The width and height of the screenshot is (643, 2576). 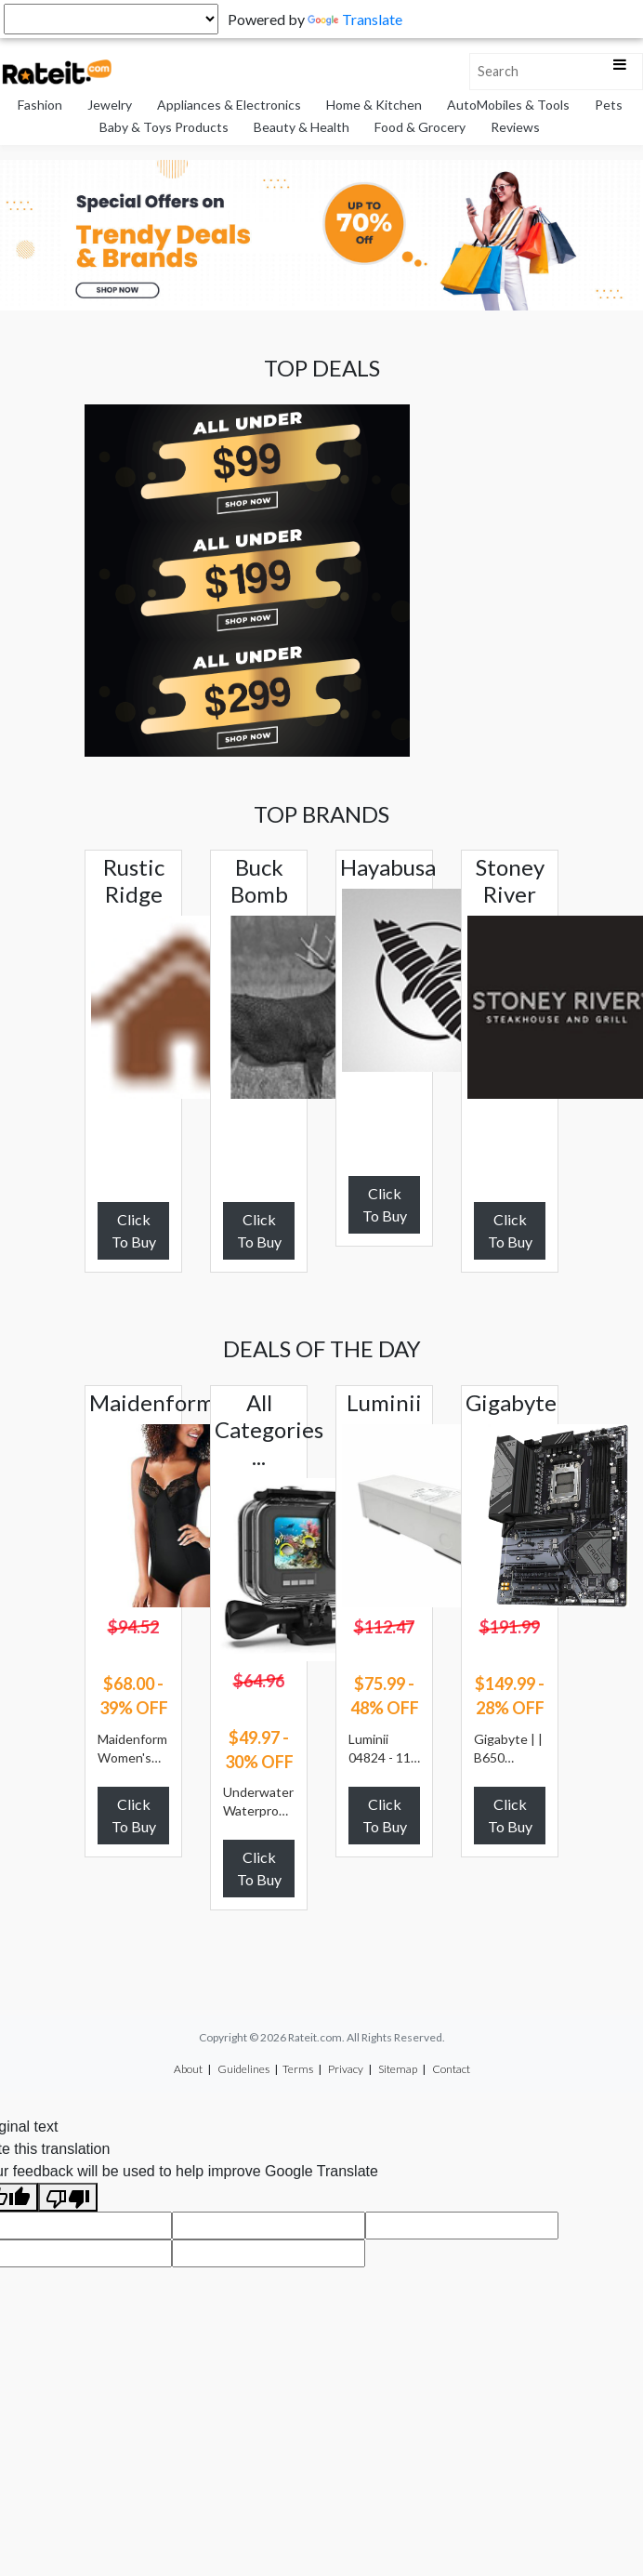 I want to click on [Language Translate Widget], so click(x=111, y=19).